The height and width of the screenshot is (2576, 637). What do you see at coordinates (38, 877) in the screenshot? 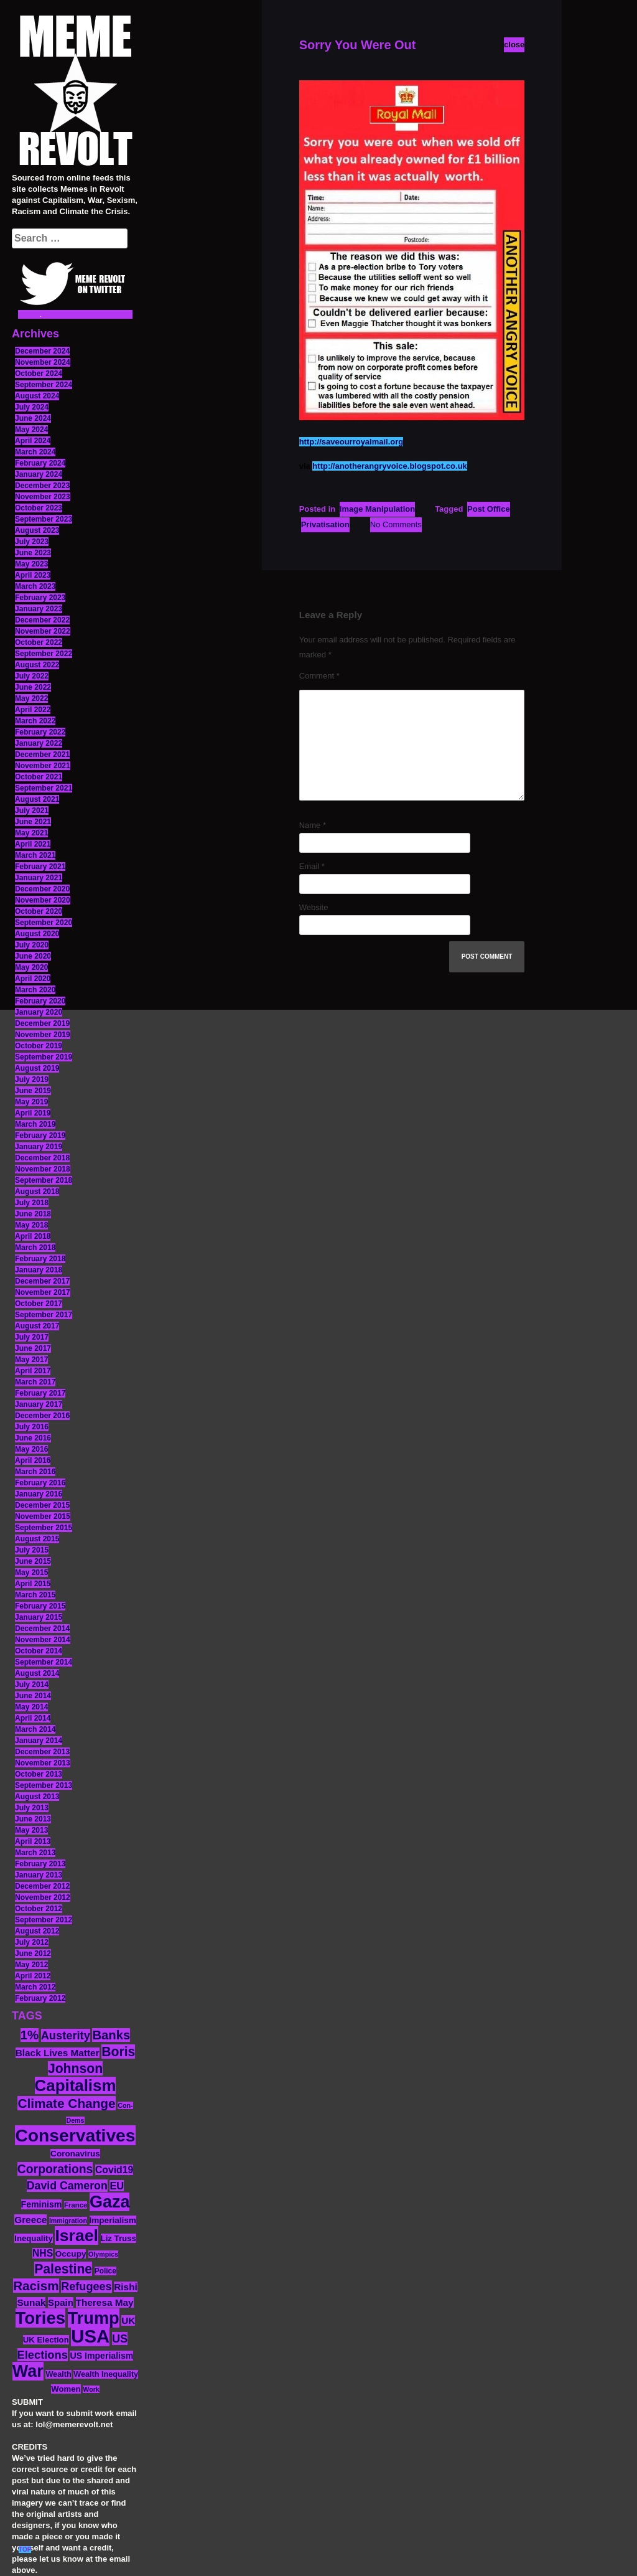
I see `January 2021` at bounding box center [38, 877].